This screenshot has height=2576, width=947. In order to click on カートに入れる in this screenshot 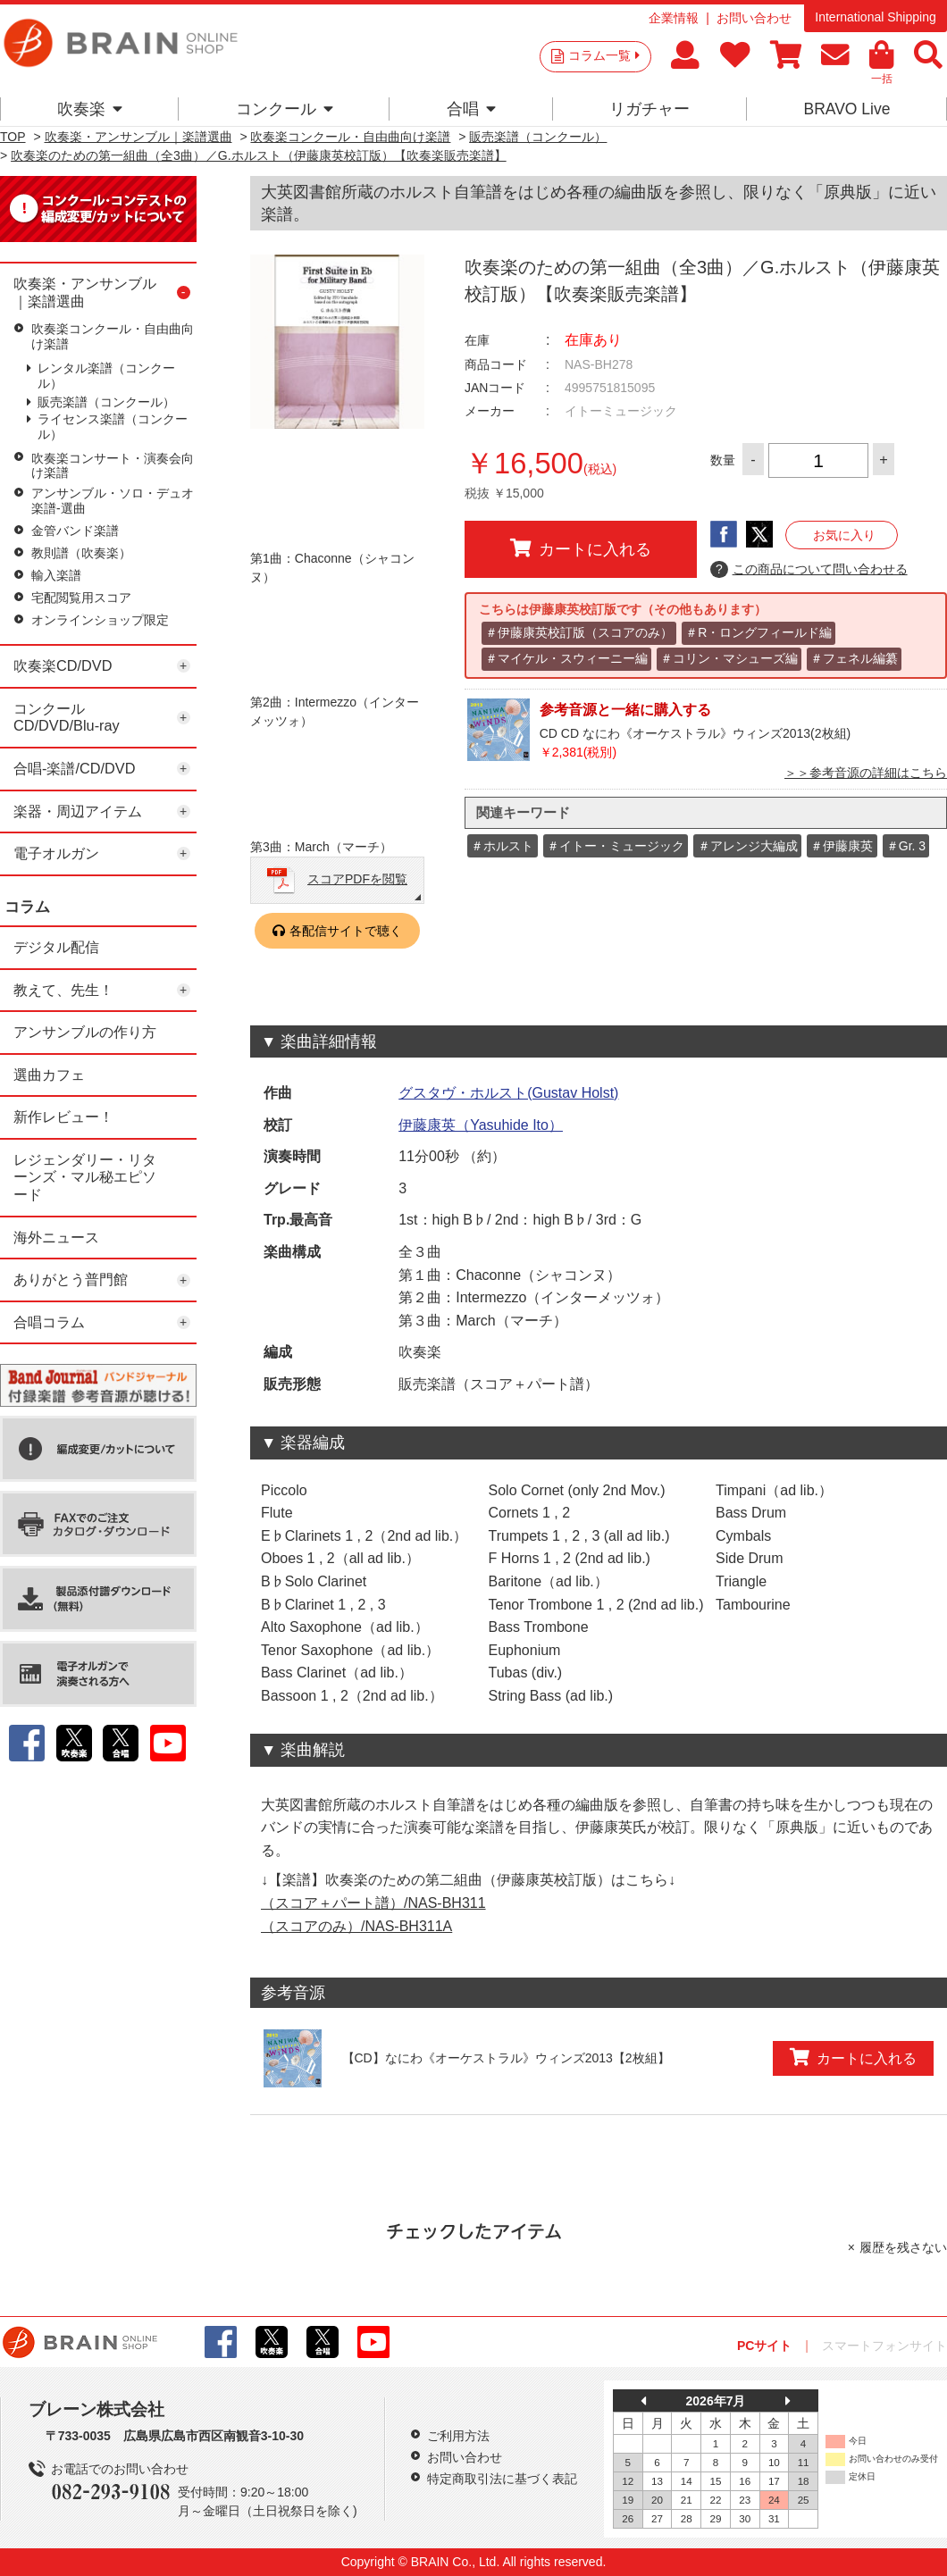, I will do `click(580, 548)`.